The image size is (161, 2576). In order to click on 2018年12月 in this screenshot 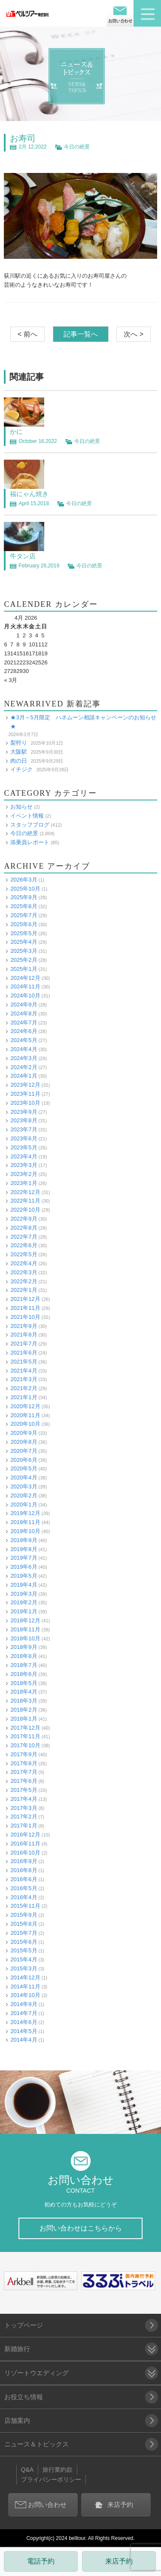, I will do `click(25, 1620)`.